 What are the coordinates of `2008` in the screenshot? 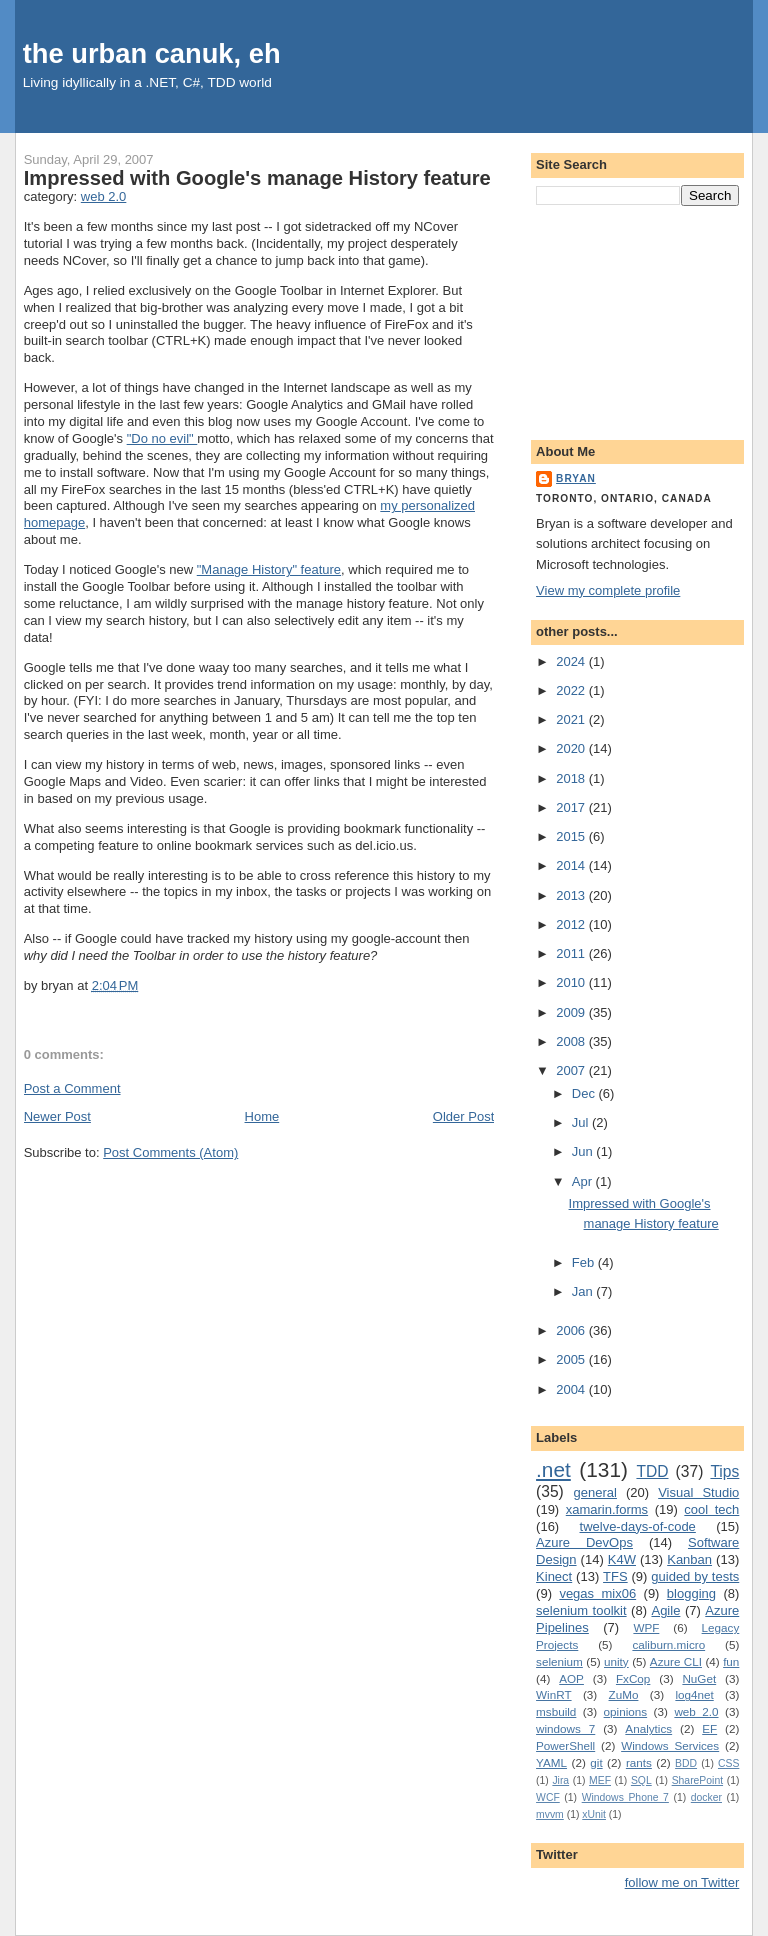 It's located at (572, 1041).